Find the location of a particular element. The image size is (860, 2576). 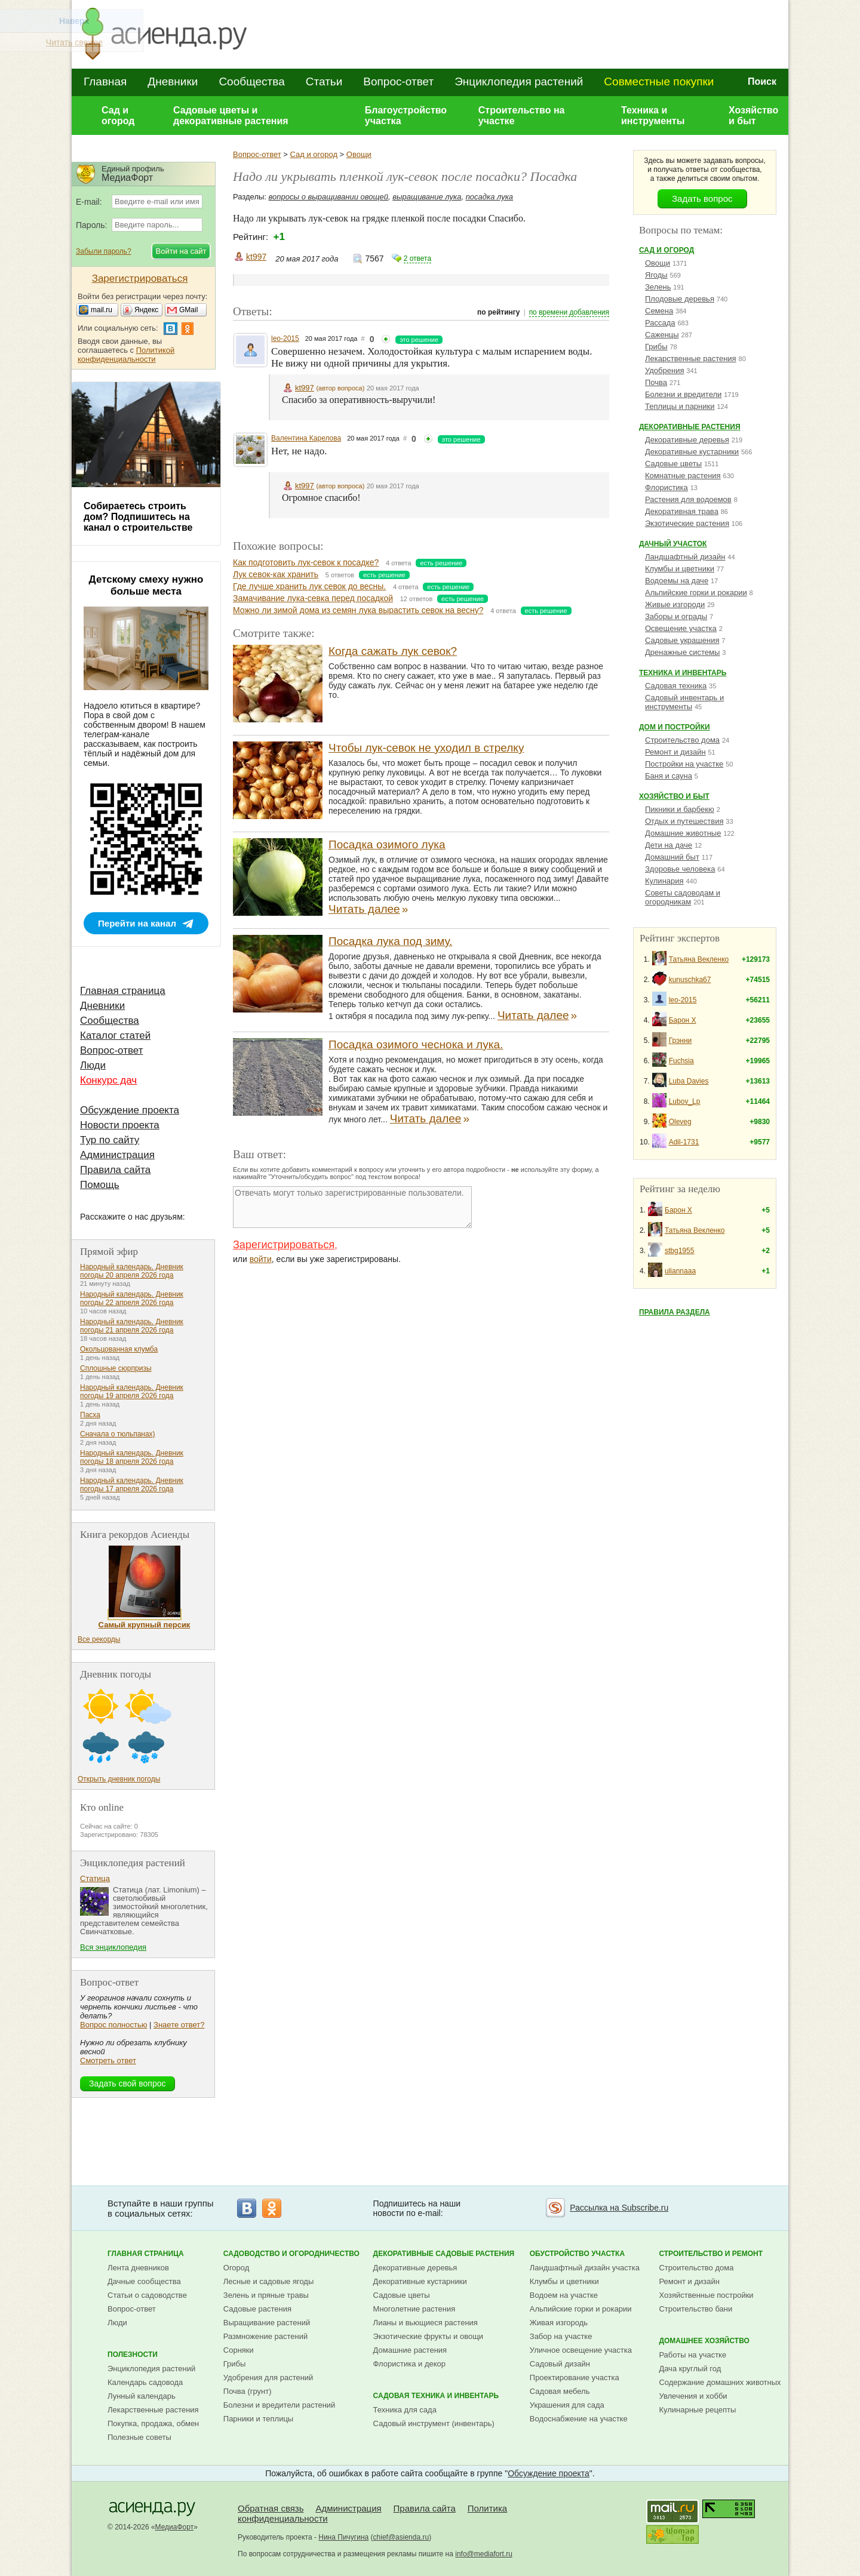

Смотреть ответ is located at coordinates (108, 2060).